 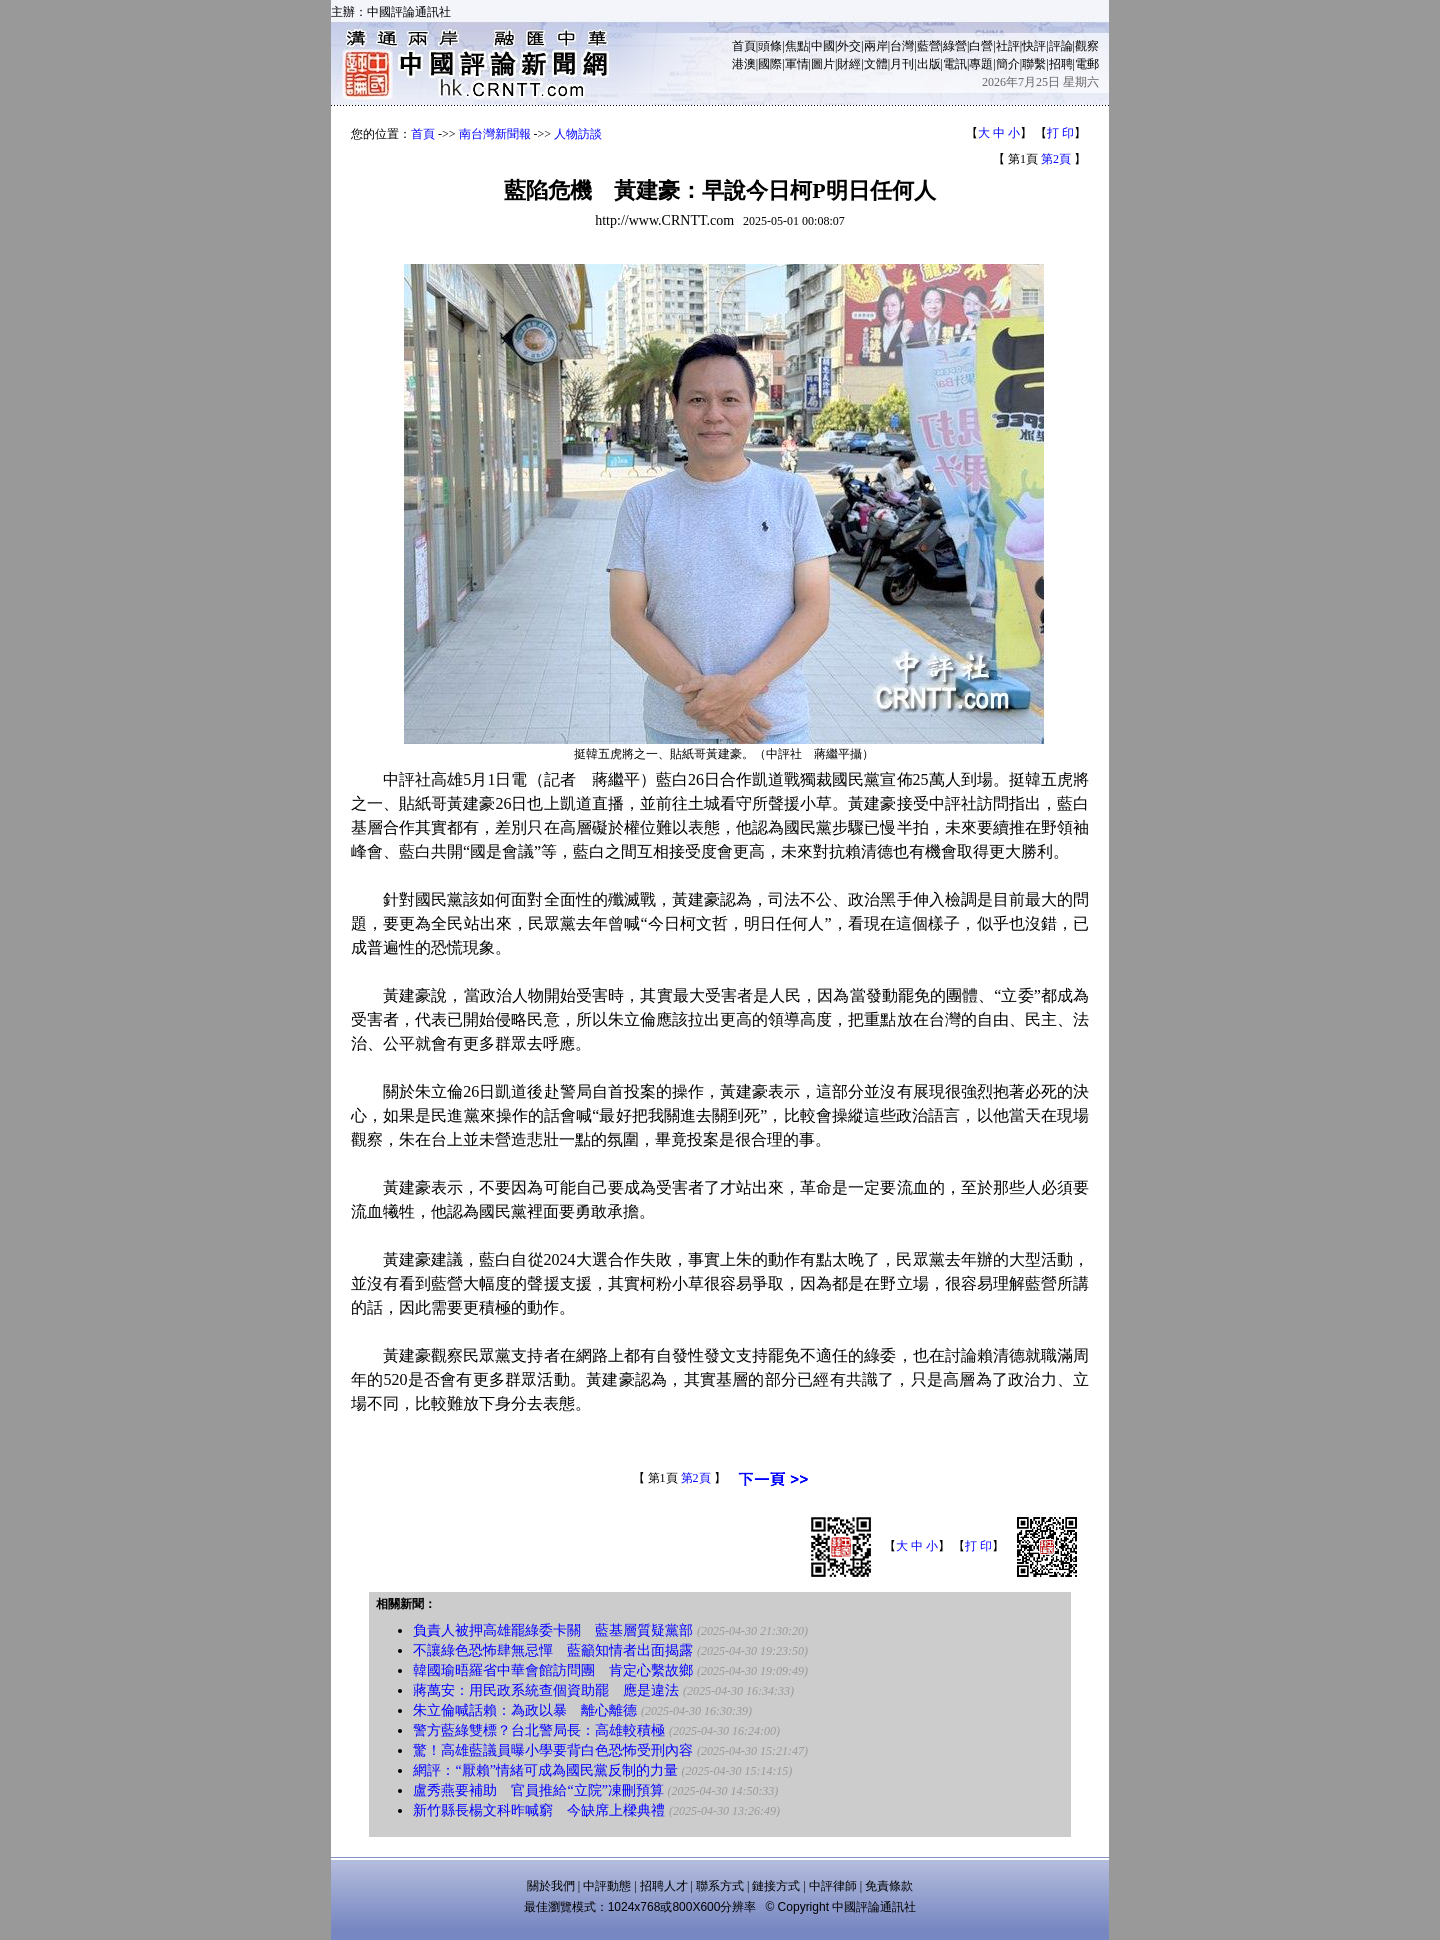 I want to click on 簡介, so click(x=1008, y=64).